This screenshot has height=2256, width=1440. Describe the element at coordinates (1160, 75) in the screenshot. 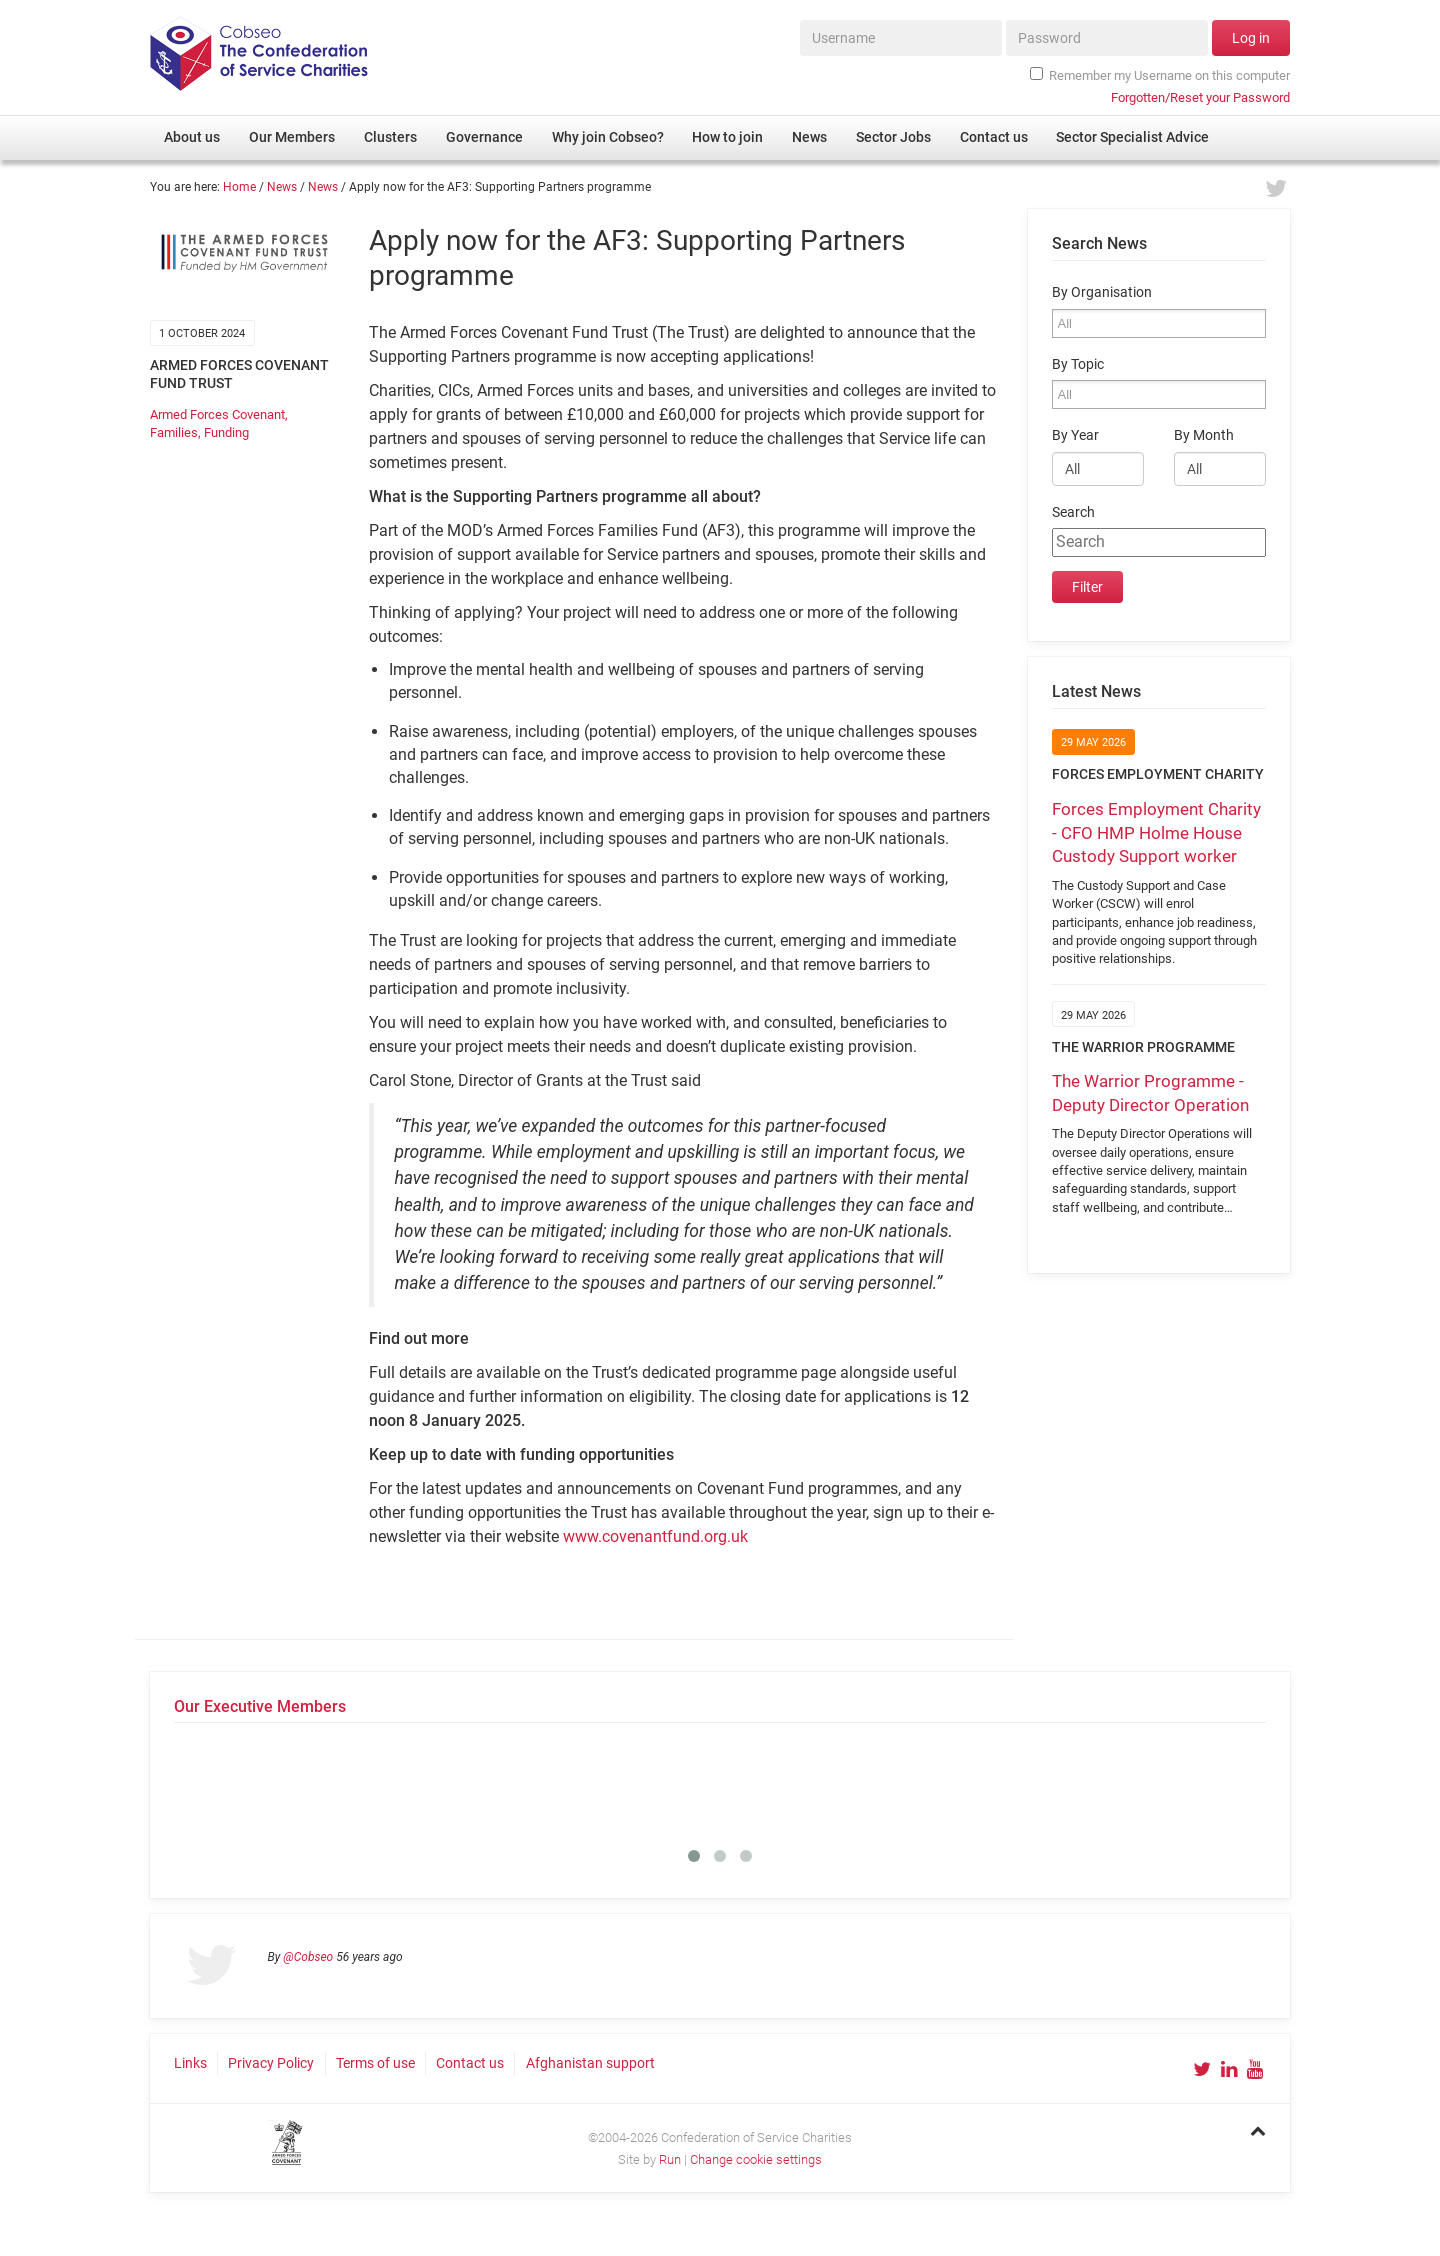

I see `Remember my Username on this computer` at that location.